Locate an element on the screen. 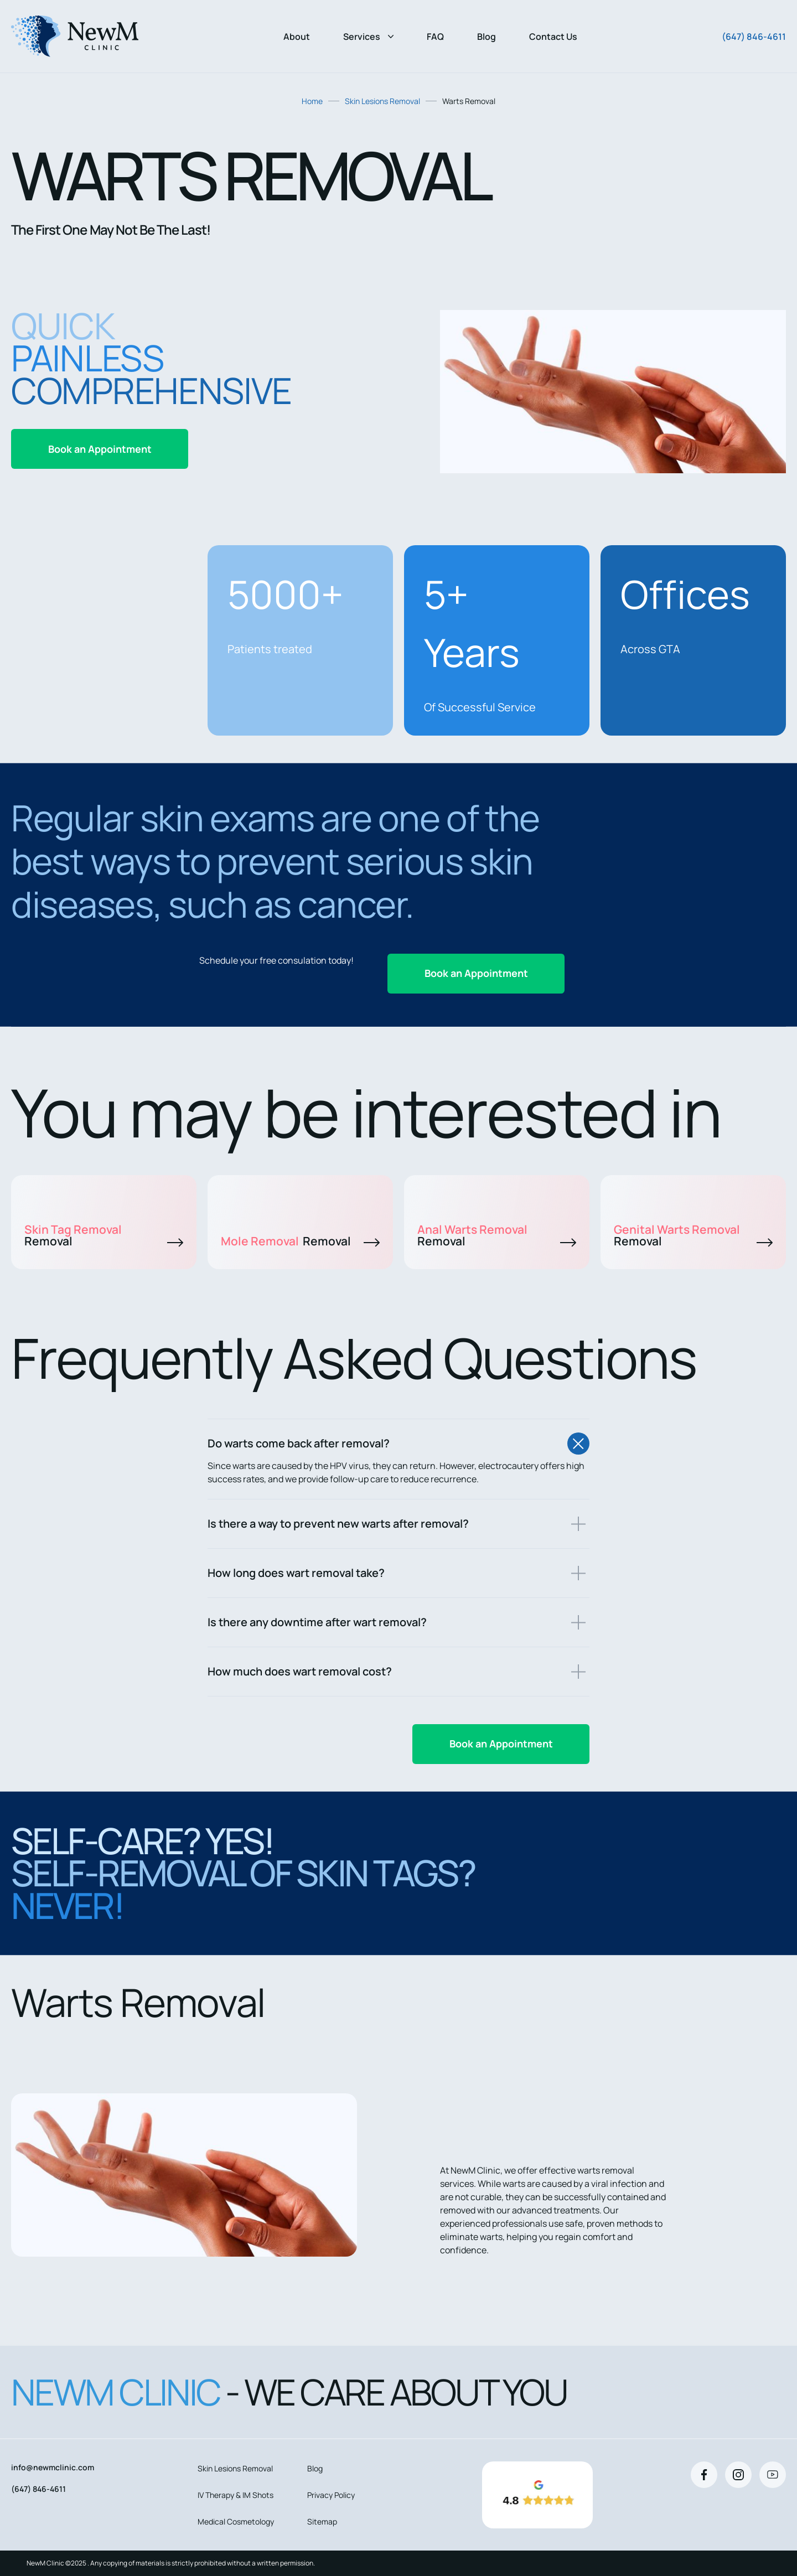 This screenshot has height=2576, width=797. Privacy Policy is located at coordinates (331, 2495).